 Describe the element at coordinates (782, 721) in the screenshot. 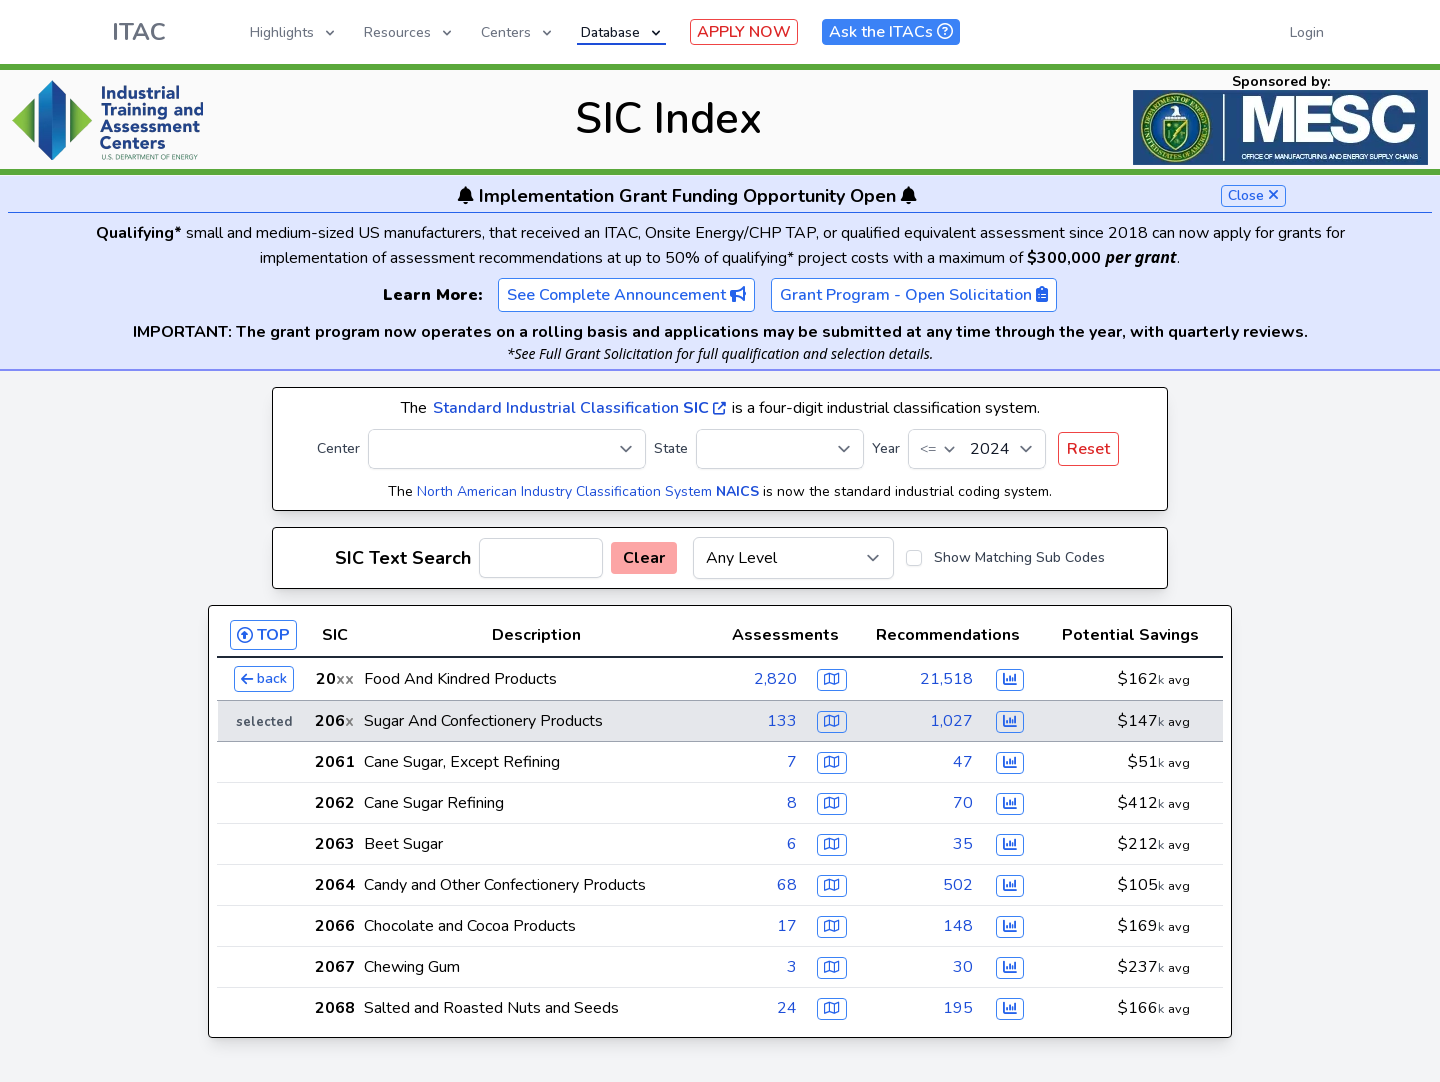

I see `133` at that location.